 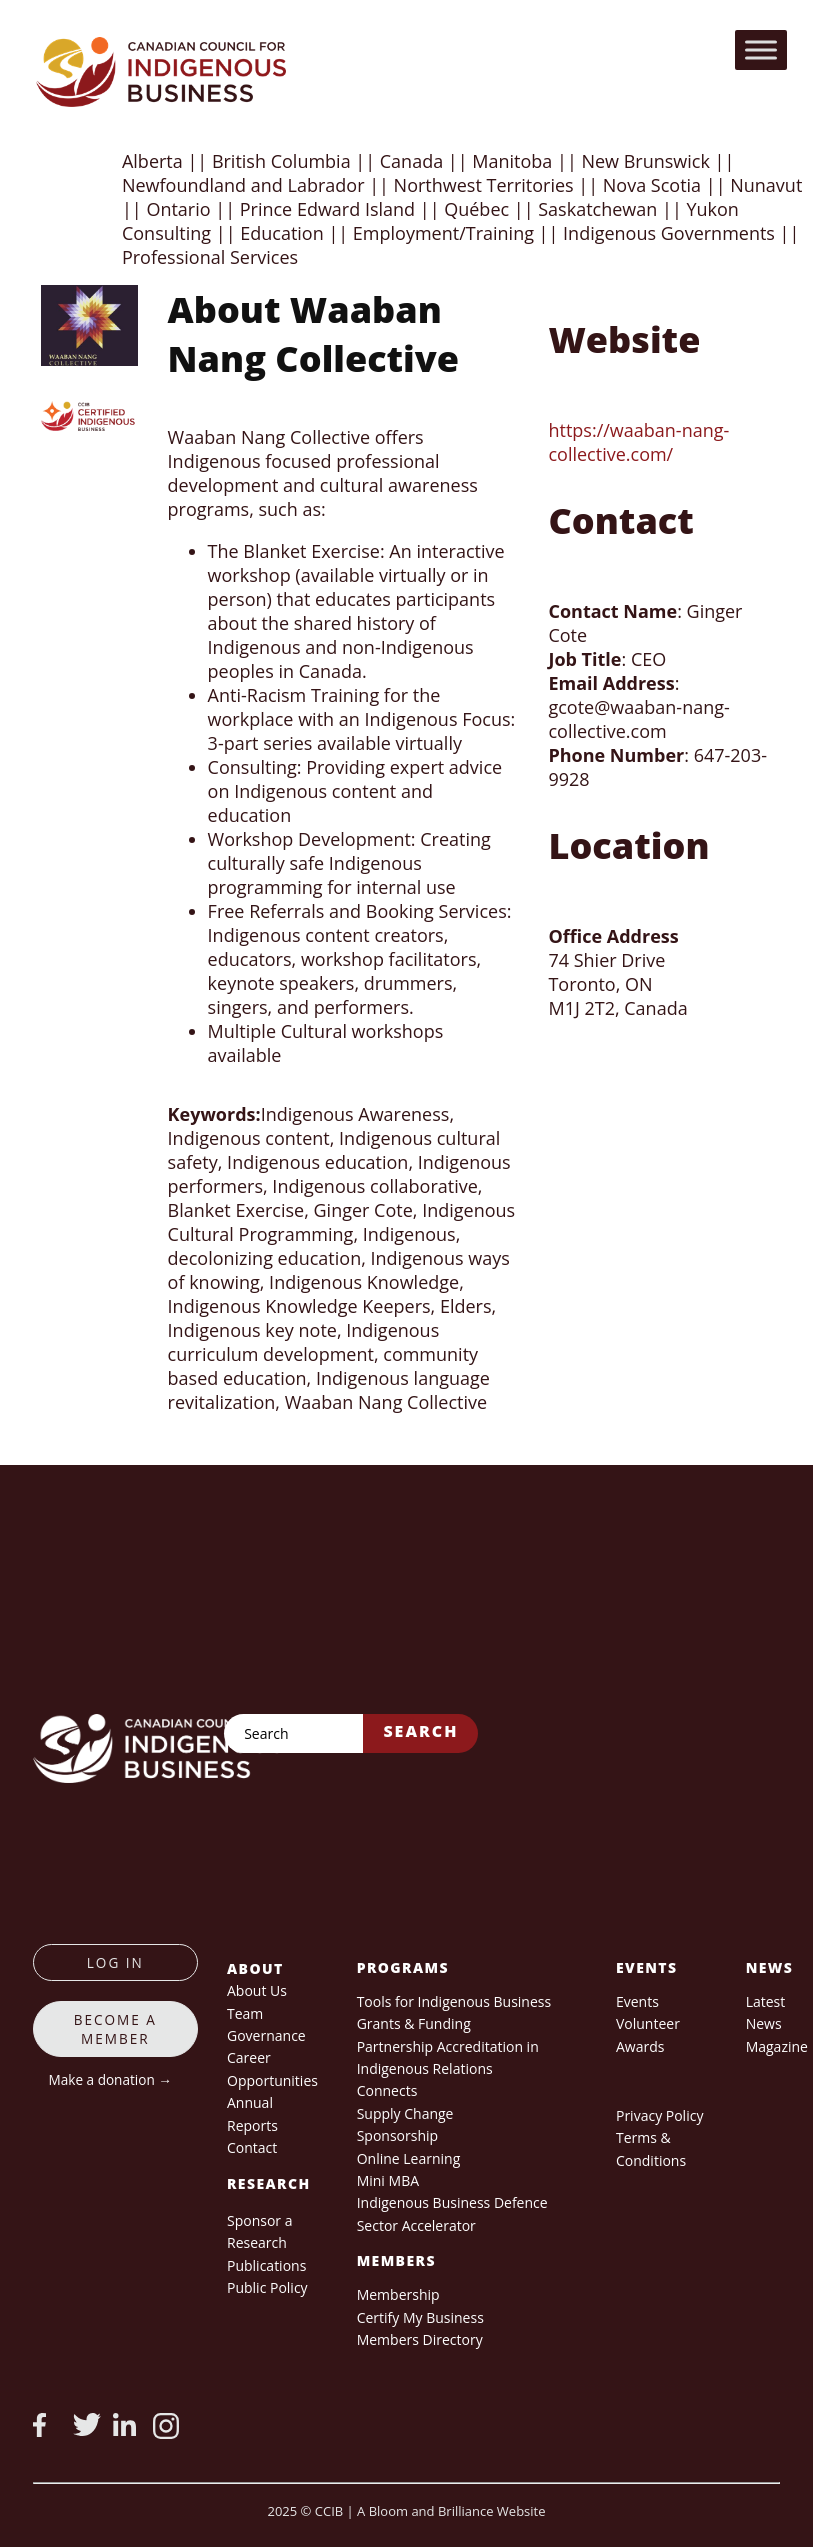 I want to click on Tools for Indigenous Business, so click(x=454, y=2001).